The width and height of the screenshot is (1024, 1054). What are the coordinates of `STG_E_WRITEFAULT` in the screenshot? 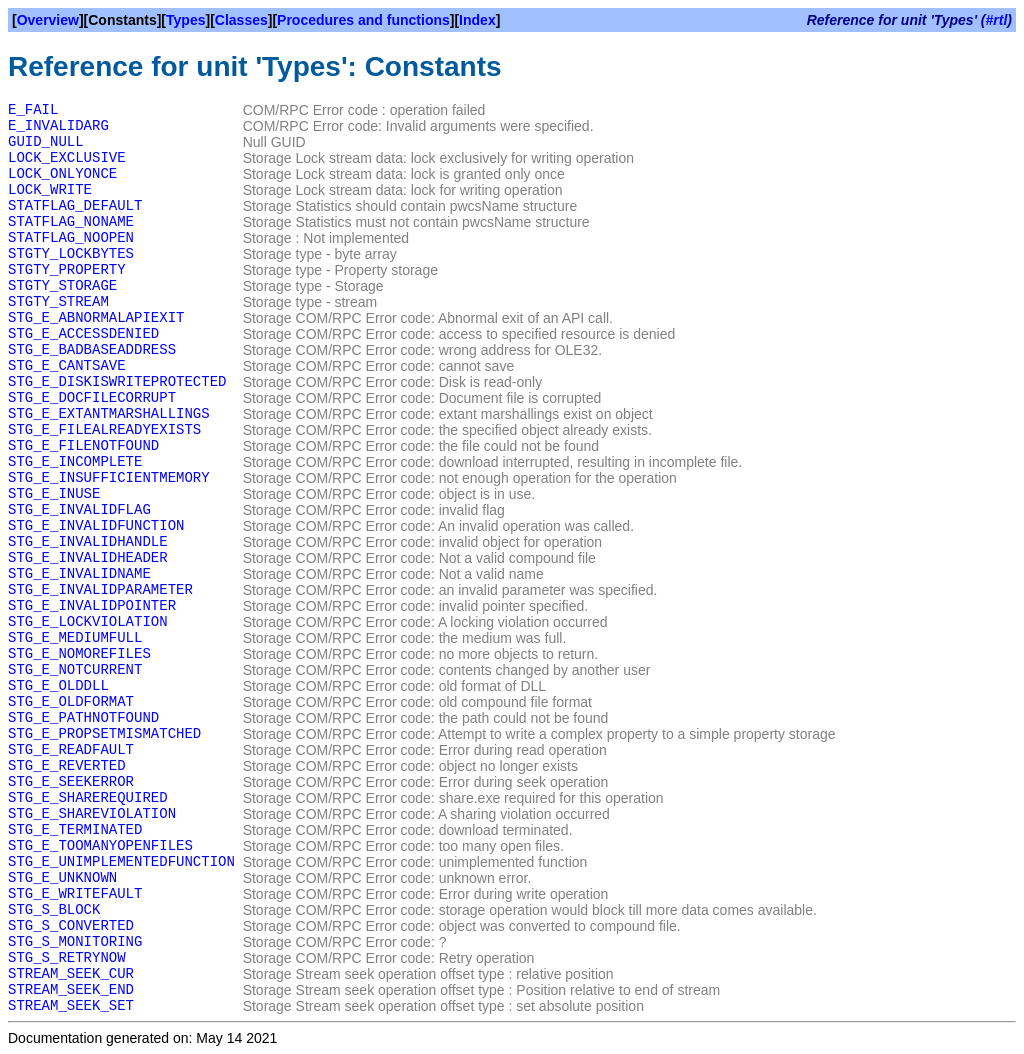 It's located at (75, 894).